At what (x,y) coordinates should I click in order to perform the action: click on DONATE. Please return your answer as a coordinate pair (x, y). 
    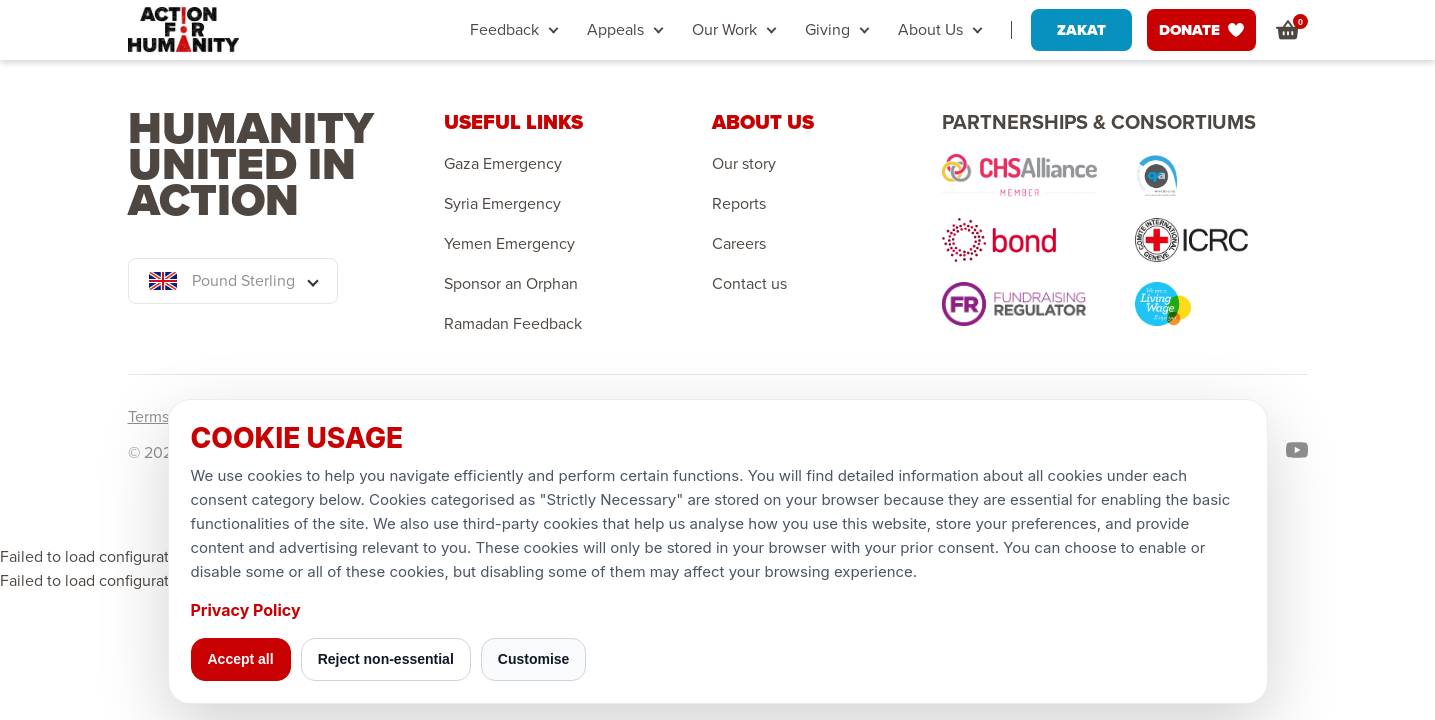
    Looking at the image, I should click on (1201, 30).